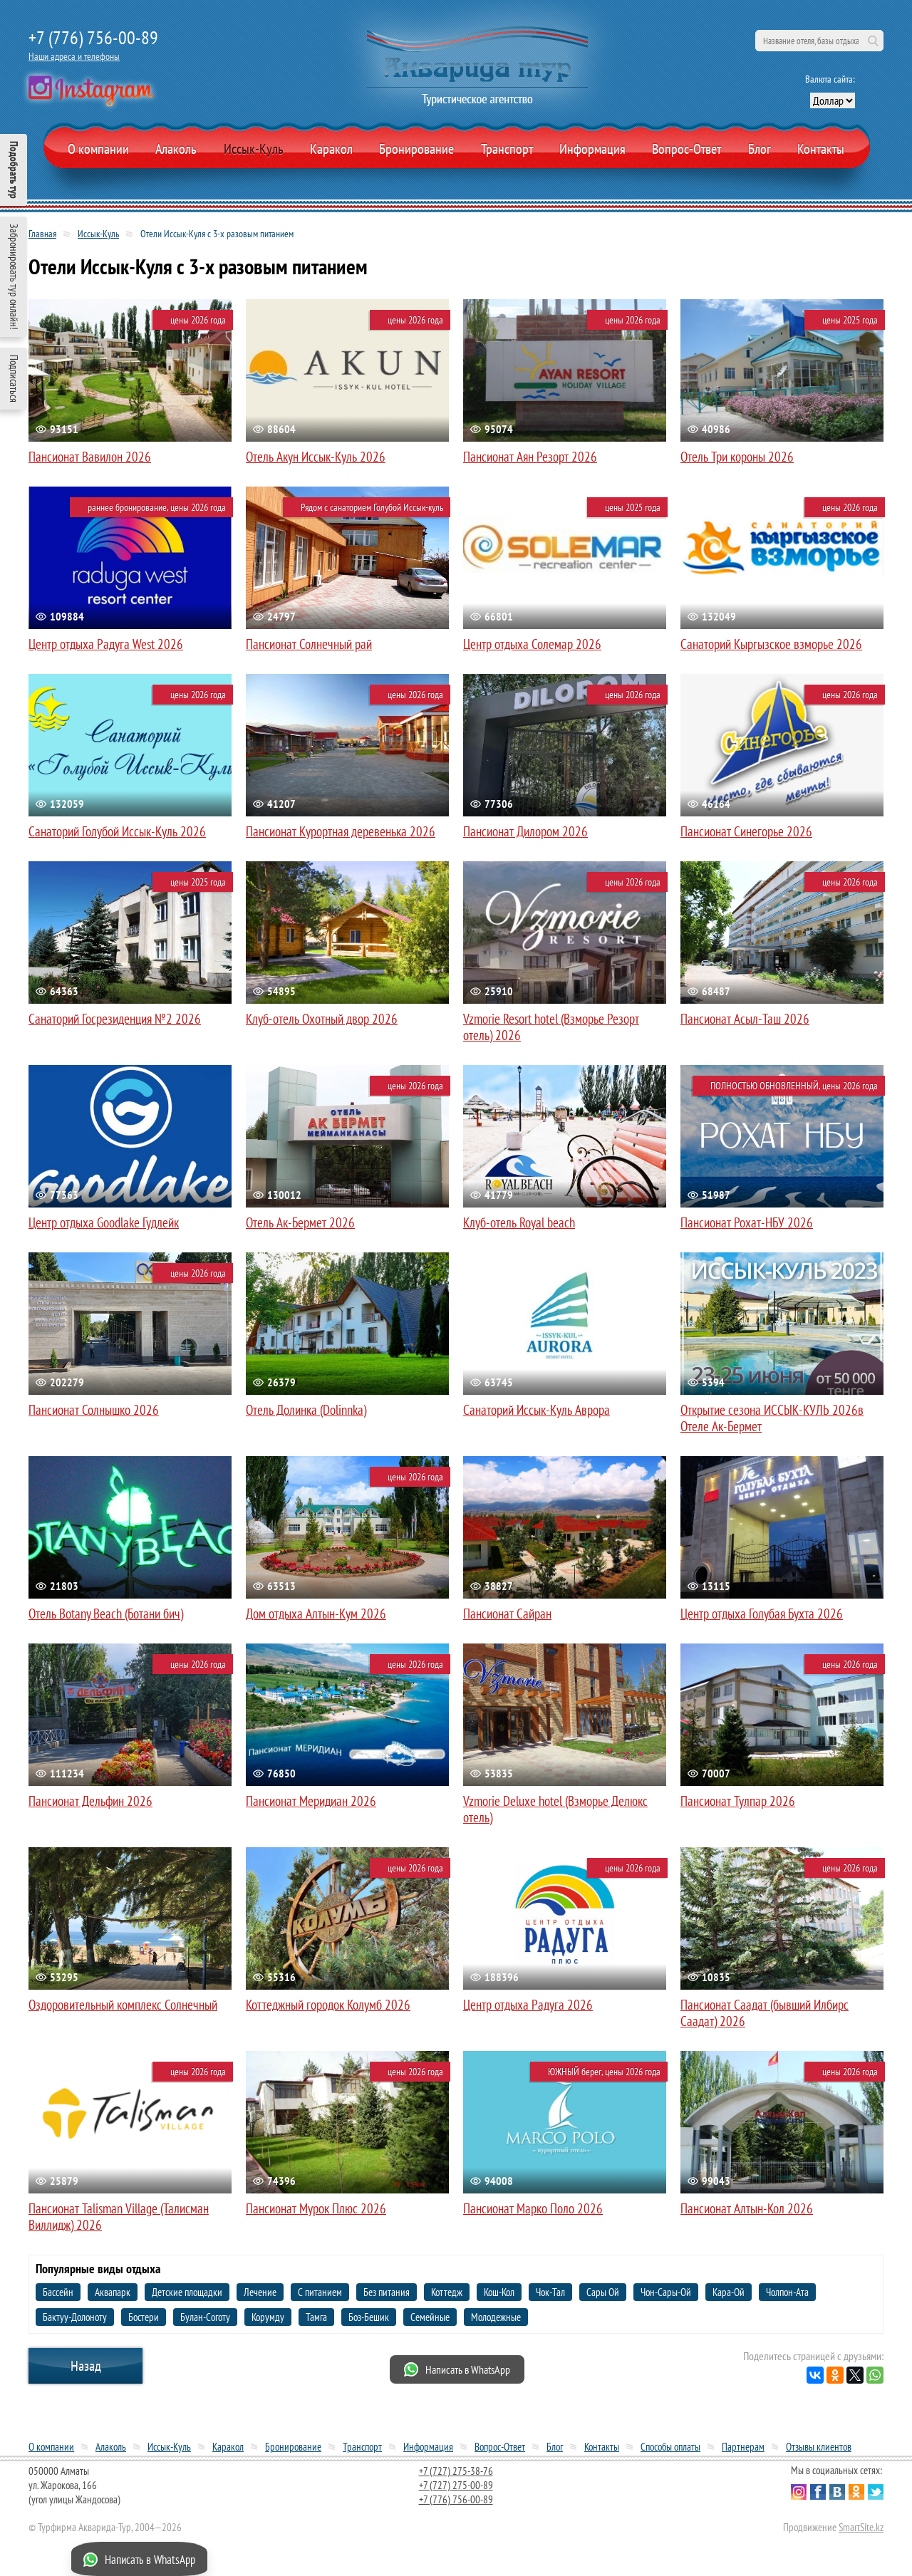 The height and width of the screenshot is (2576, 912). I want to click on Боз-Бешик, so click(368, 2317).